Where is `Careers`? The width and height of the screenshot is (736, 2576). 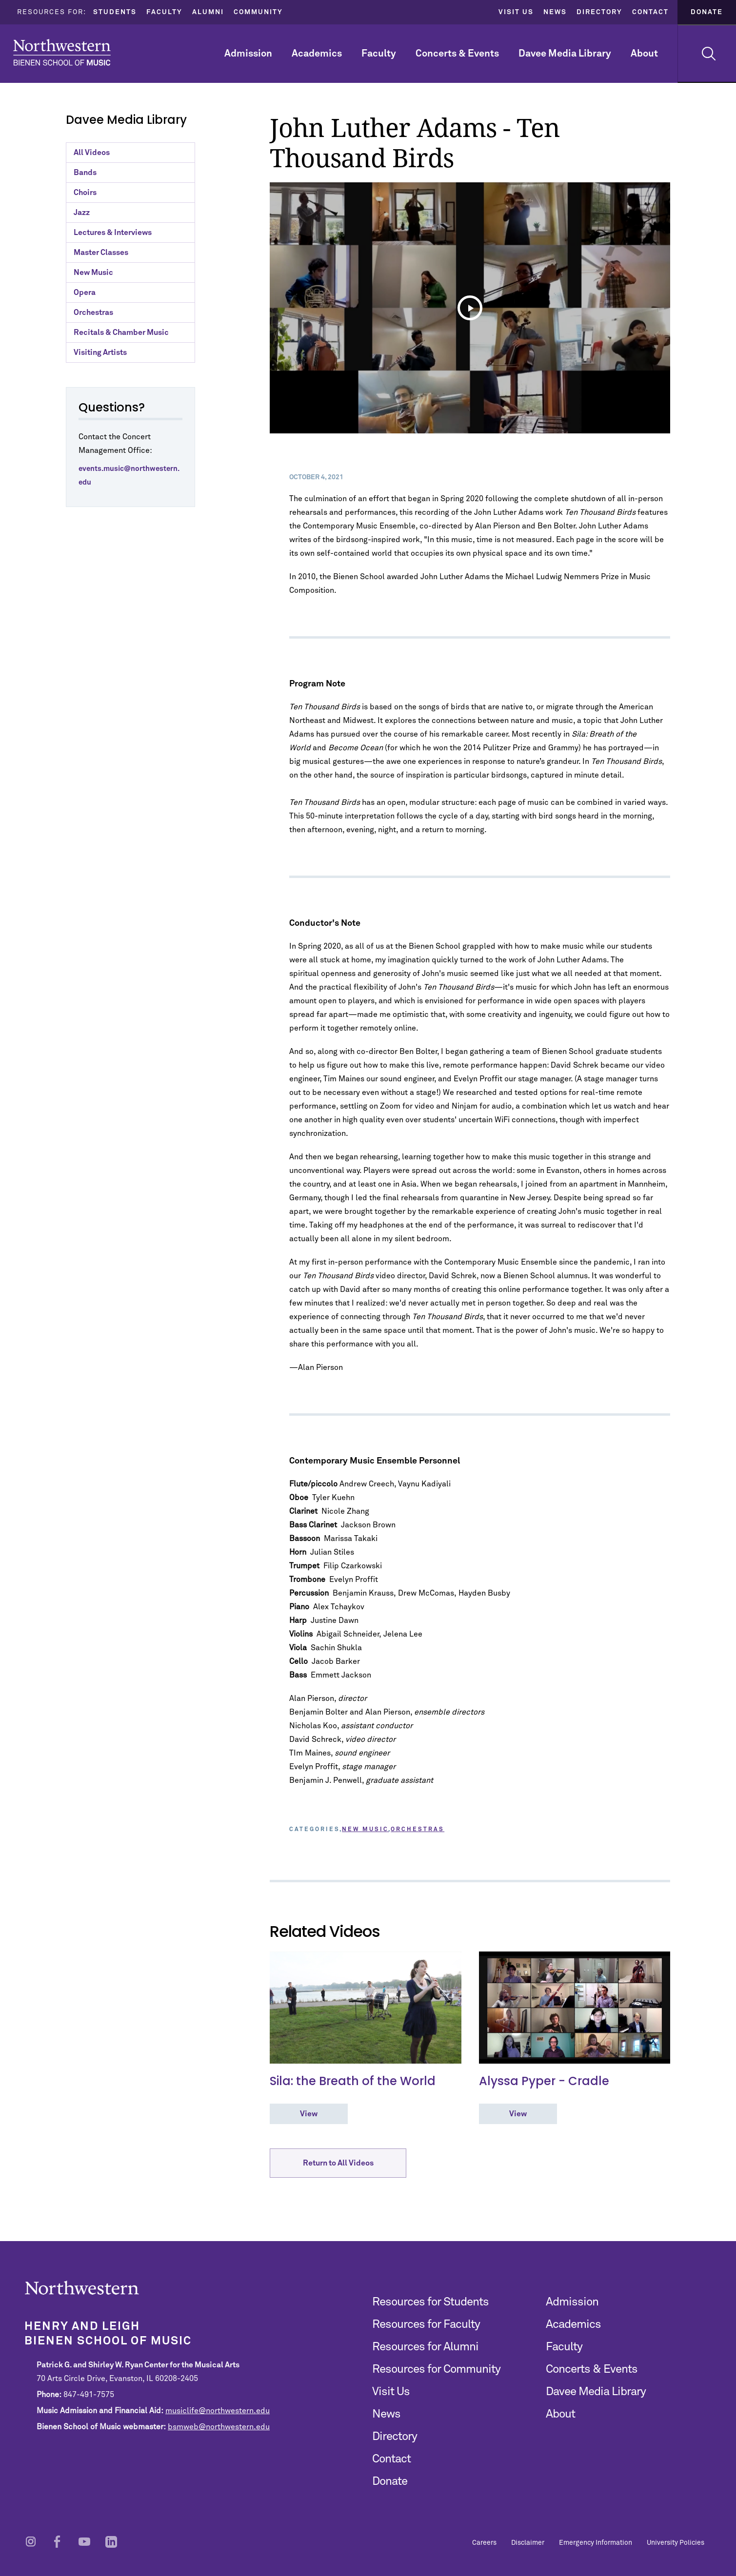 Careers is located at coordinates (484, 2542).